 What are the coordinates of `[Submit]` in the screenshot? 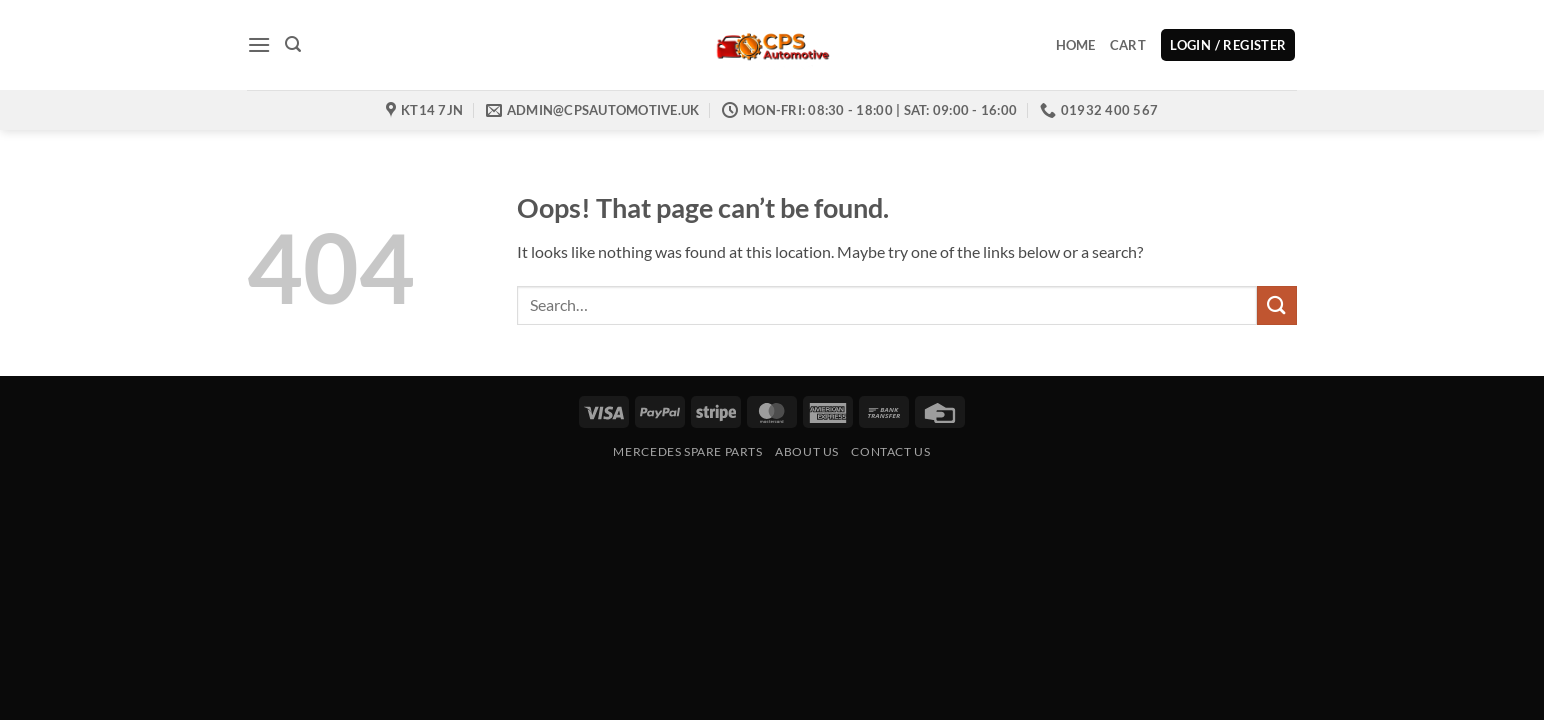 It's located at (1277, 305).